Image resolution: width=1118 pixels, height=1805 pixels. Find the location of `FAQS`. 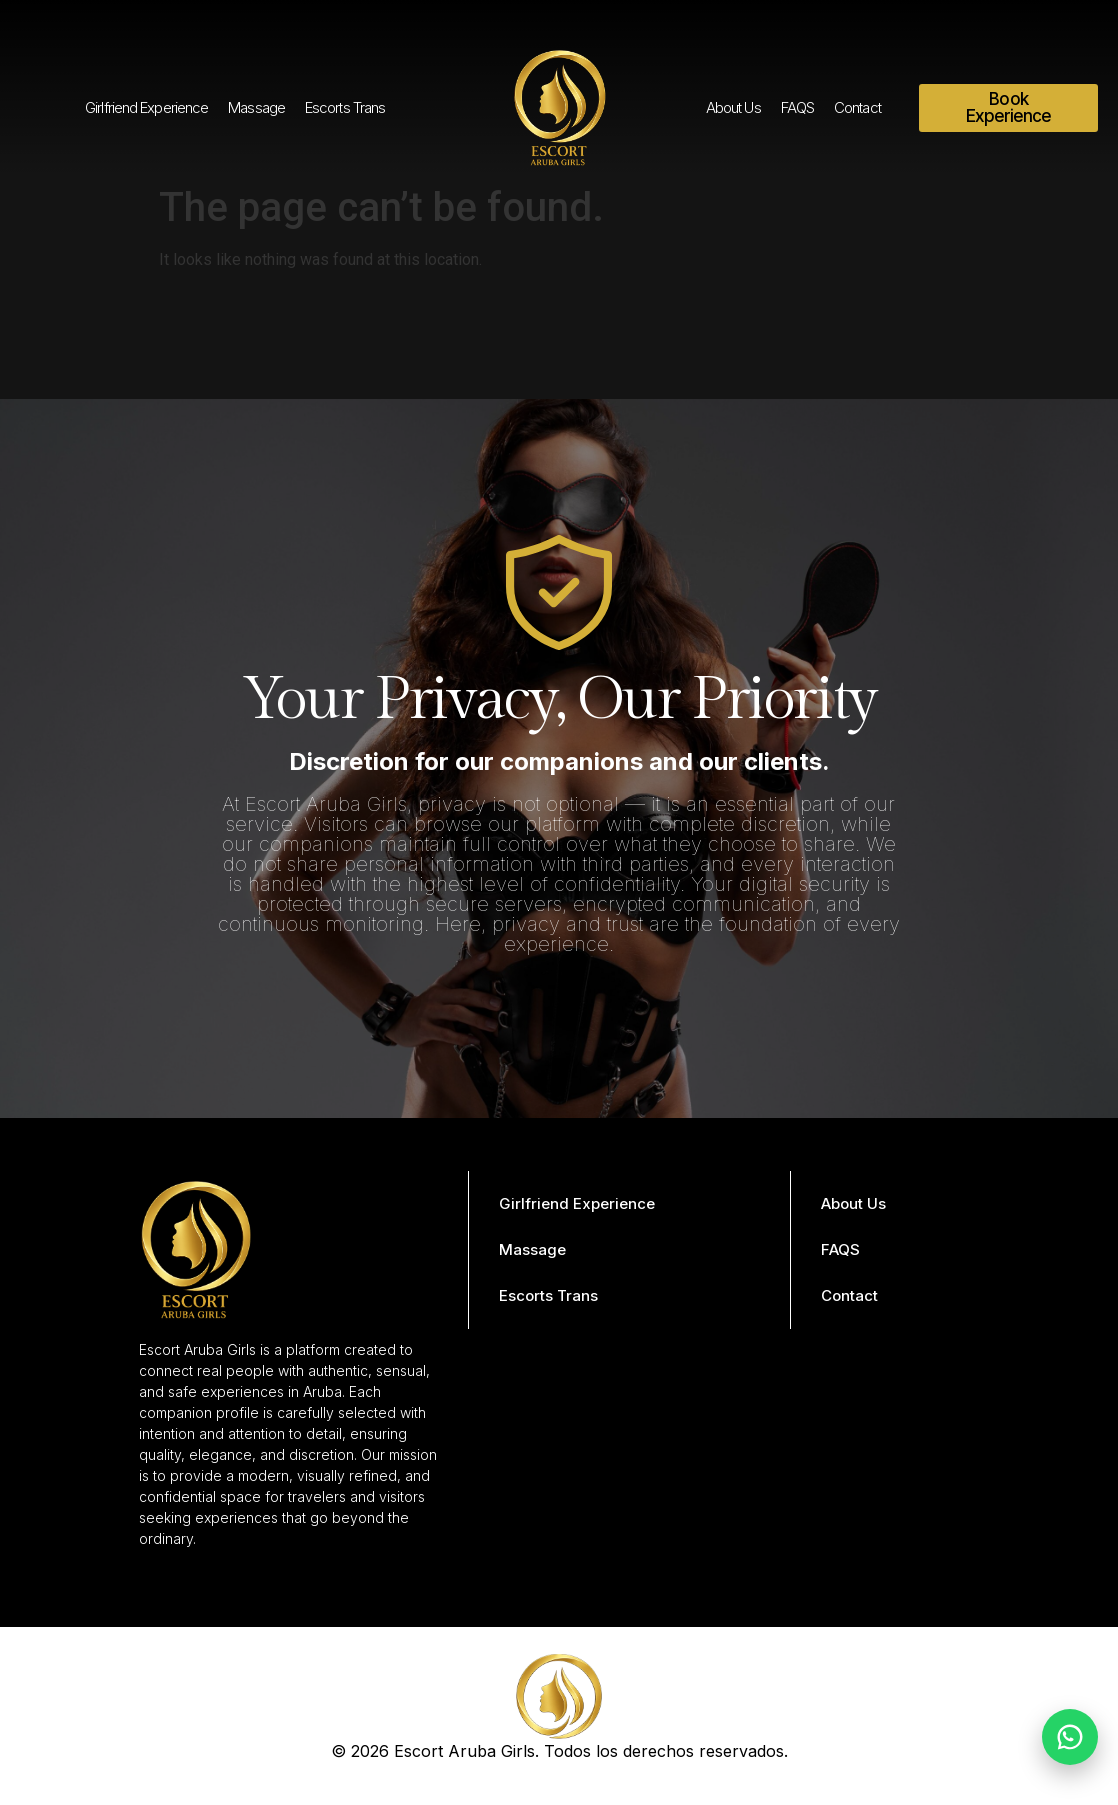

FAQS is located at coordinates (797, 107).